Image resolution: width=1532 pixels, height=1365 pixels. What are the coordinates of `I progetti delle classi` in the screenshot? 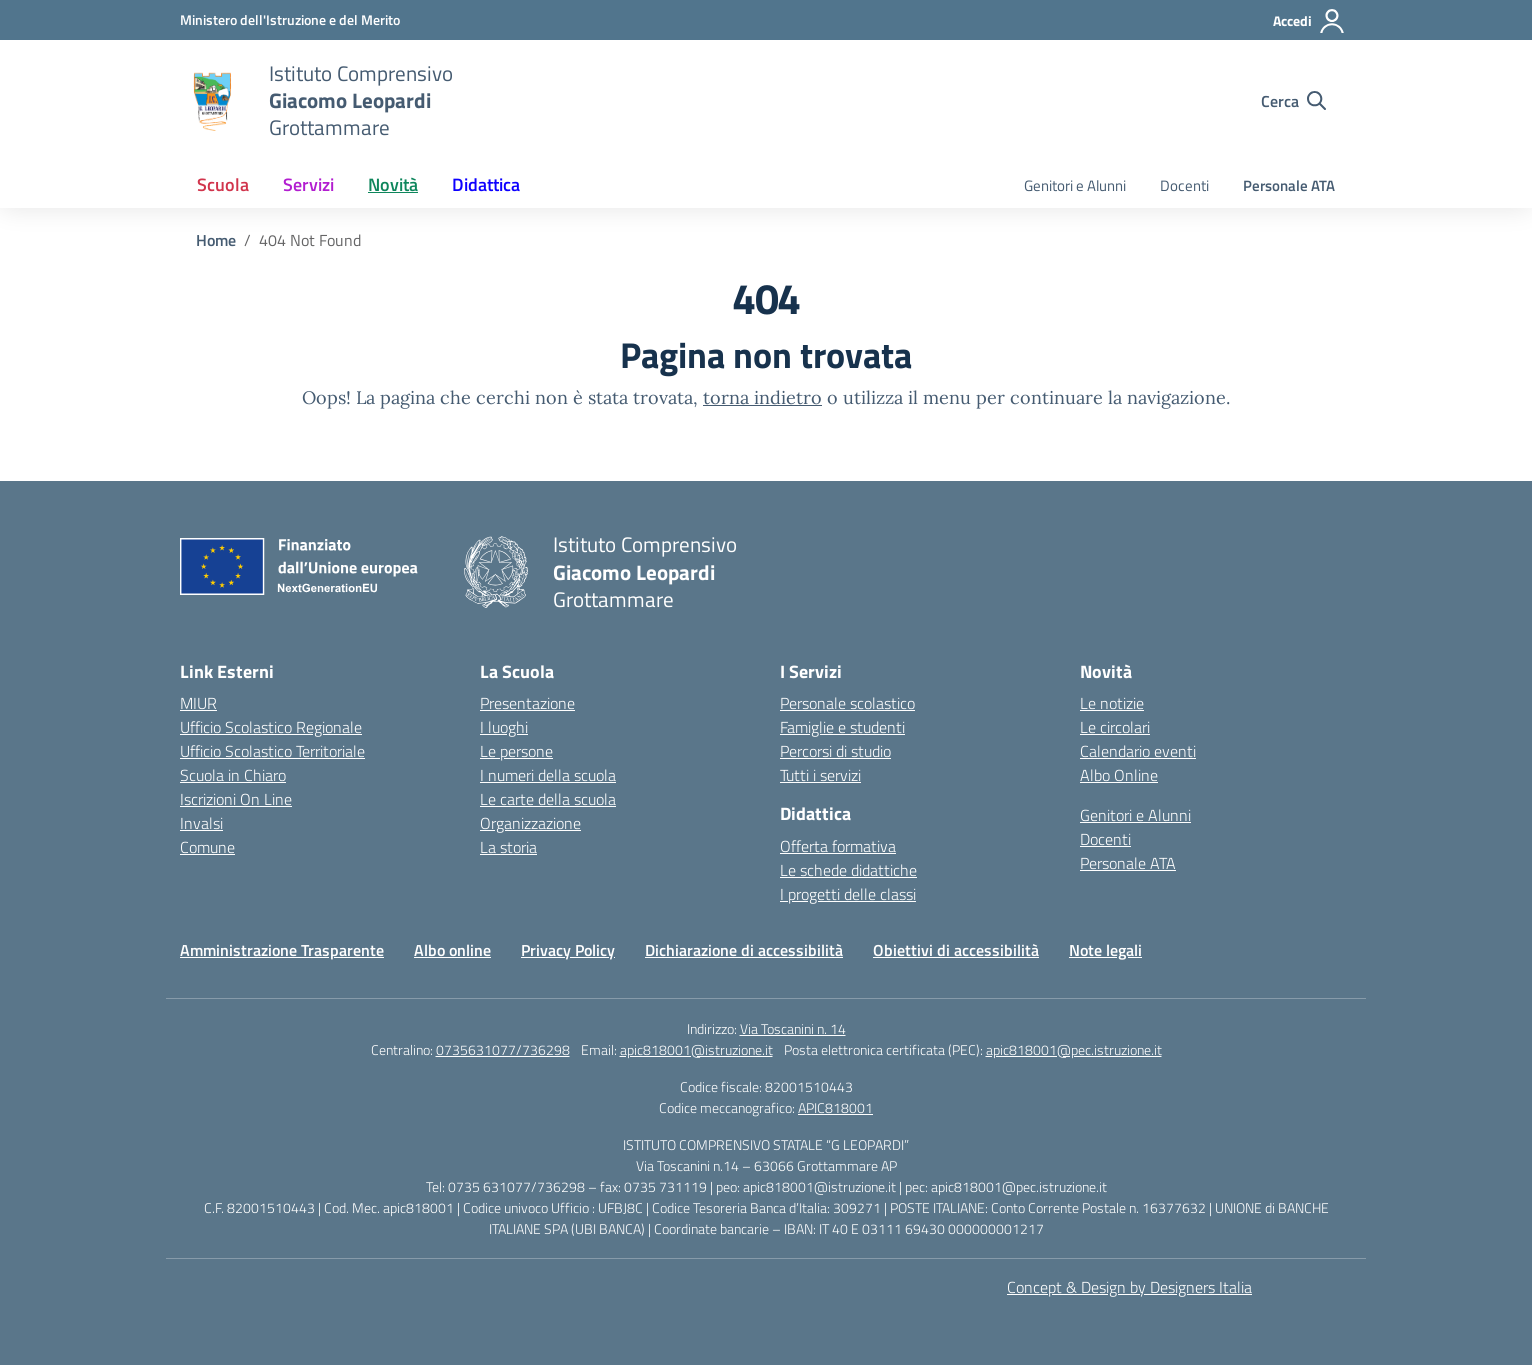 It's located at (848, 894).